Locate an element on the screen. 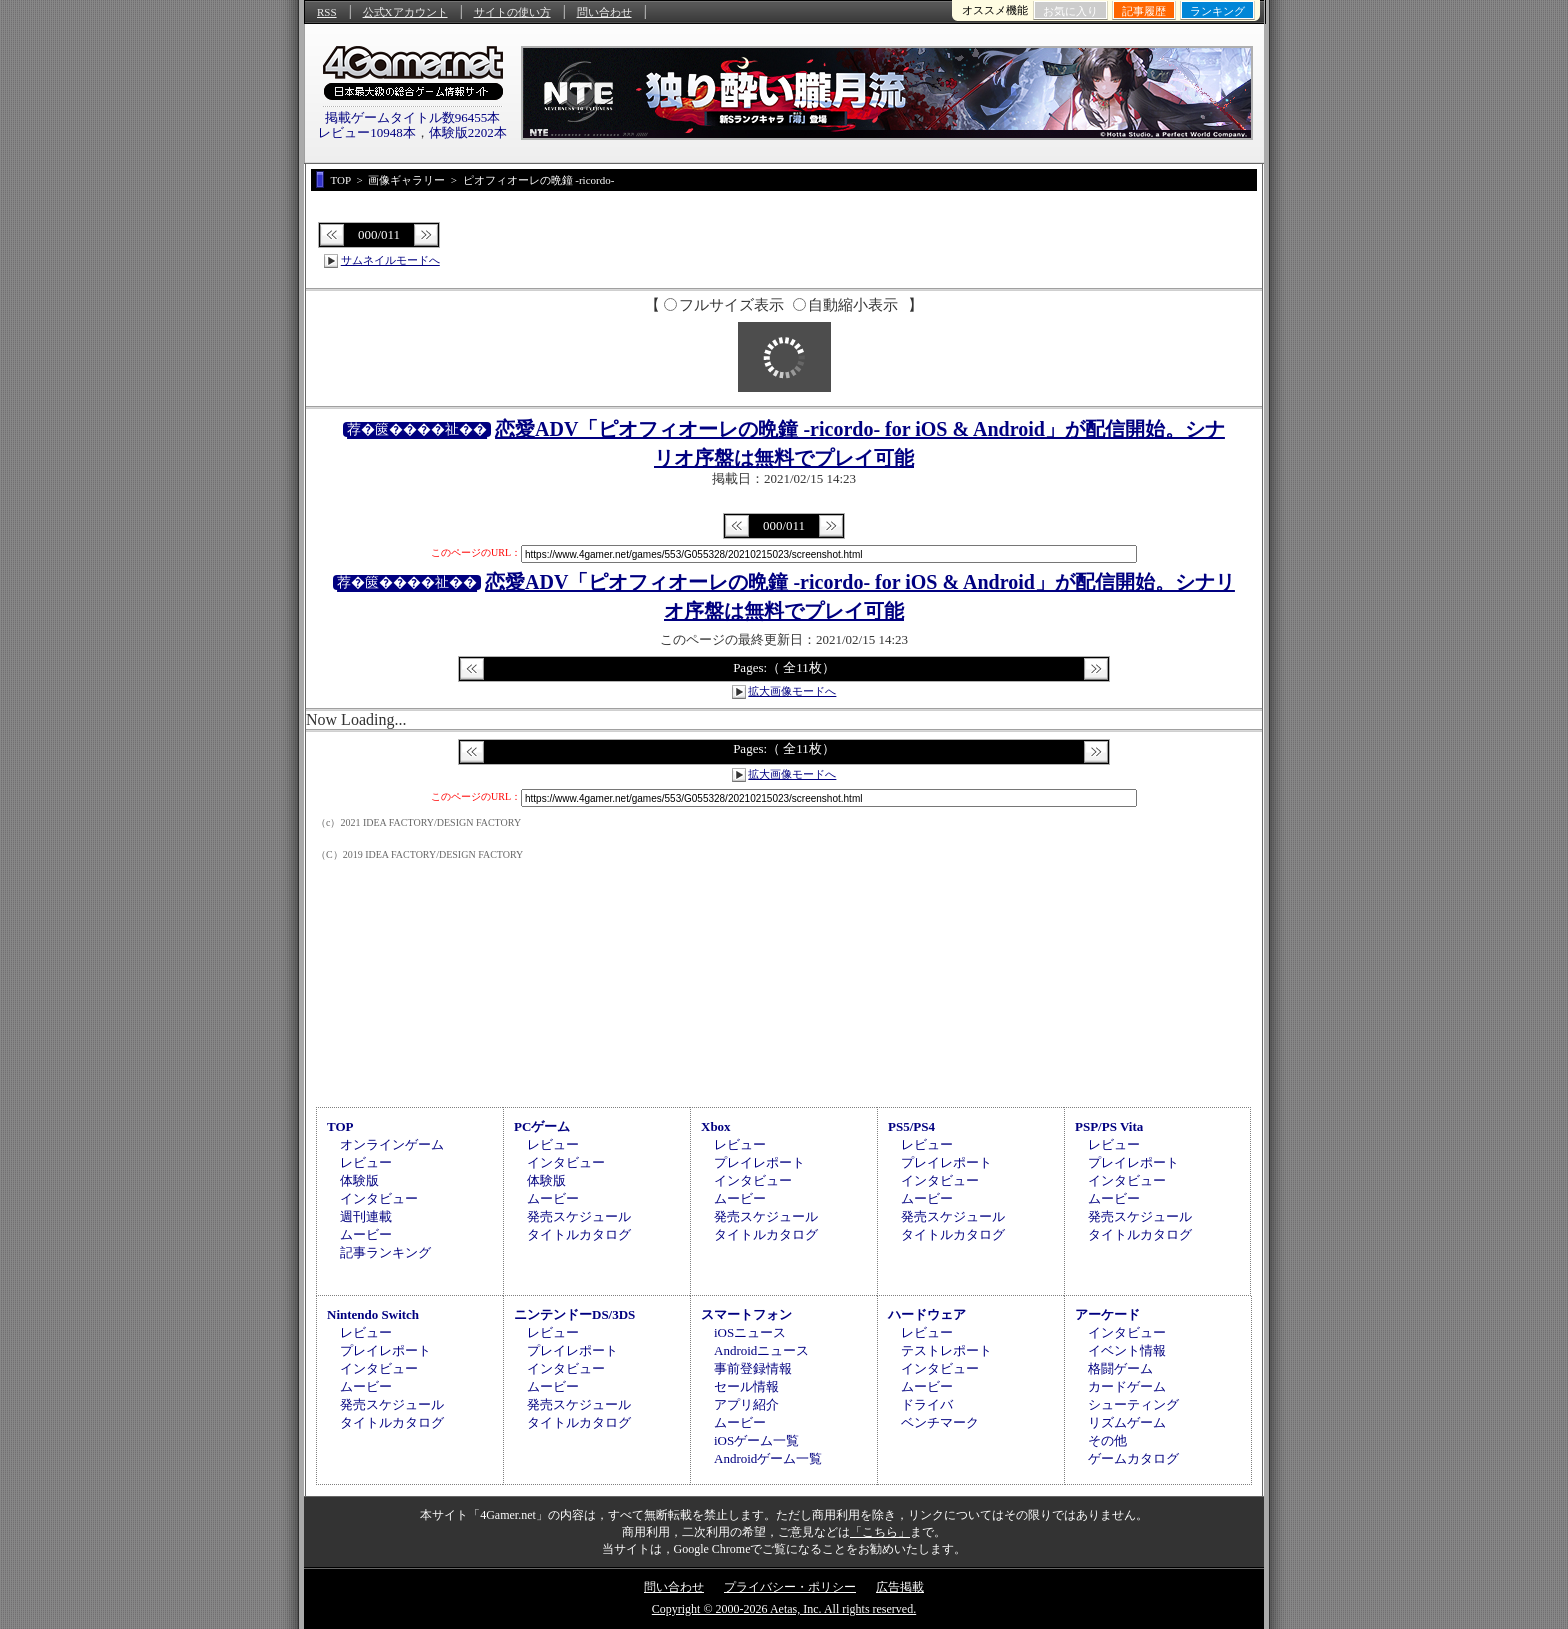 This screenshot has height=1629, width=1568. RSS is located at coordinates (327, 12).